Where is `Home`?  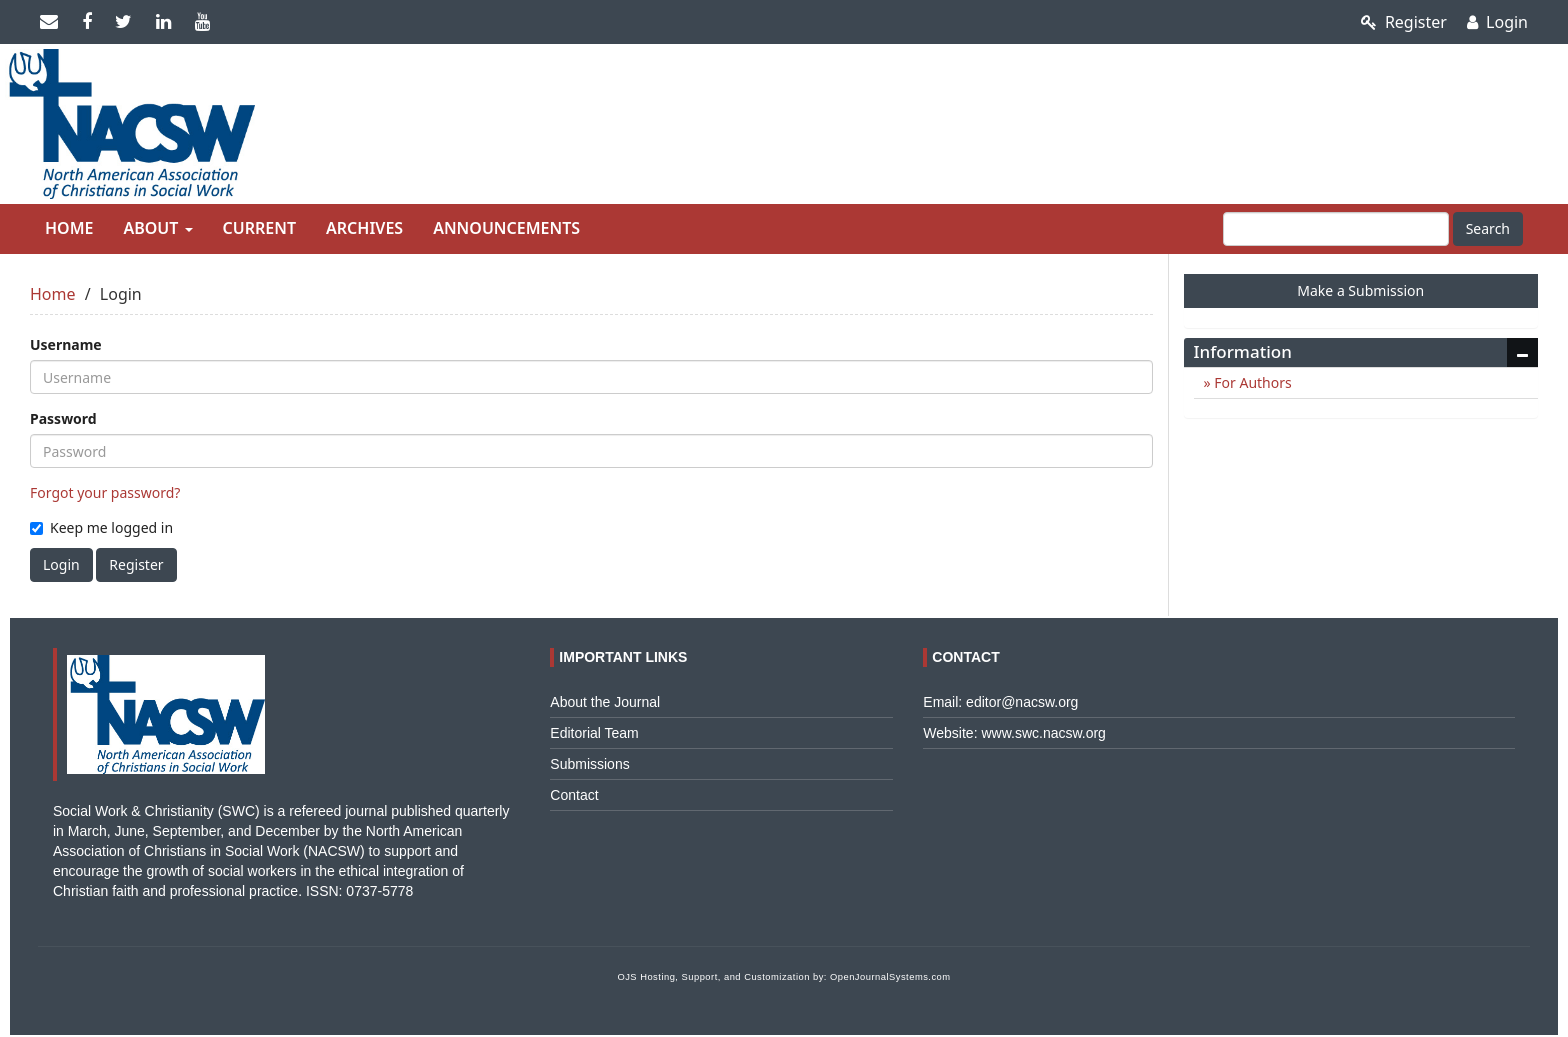 Home is located at coordinates (69, 228).